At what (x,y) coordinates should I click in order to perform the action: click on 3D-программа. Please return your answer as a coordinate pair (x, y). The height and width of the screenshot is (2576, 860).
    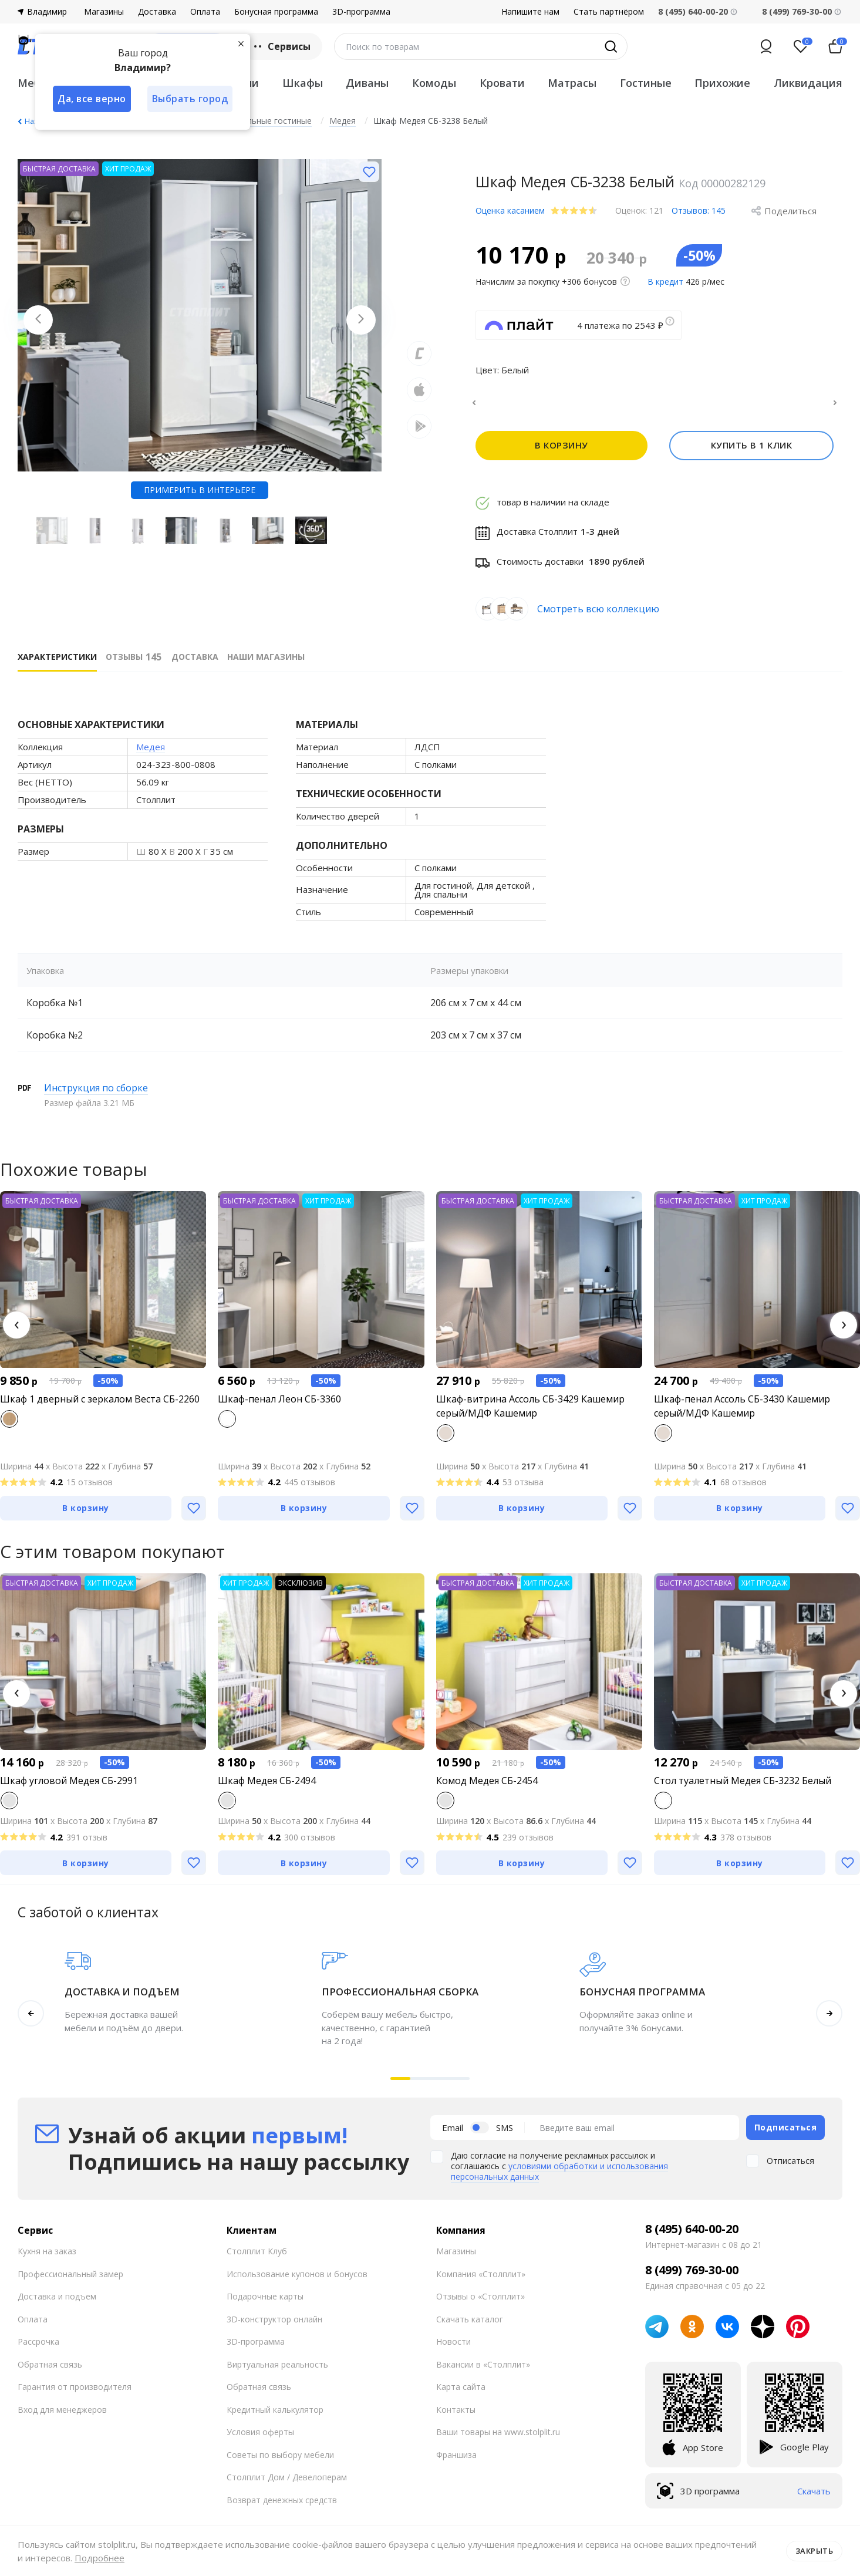
    Looking at the image, I should click on (361, 12).